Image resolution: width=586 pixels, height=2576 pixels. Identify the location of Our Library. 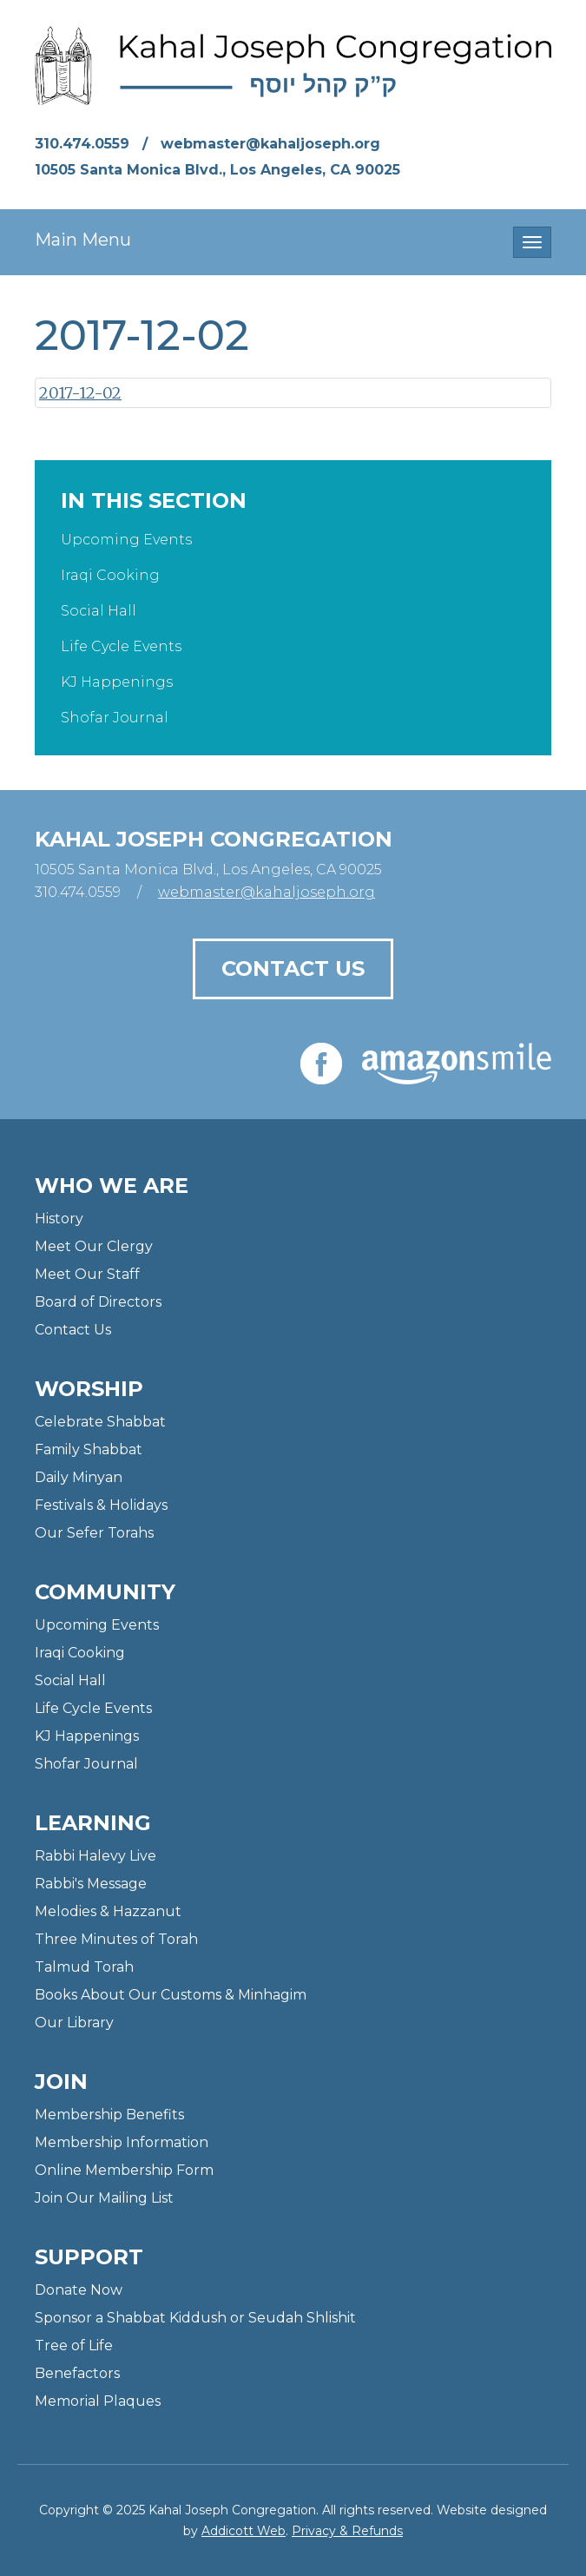
(74, 2022).